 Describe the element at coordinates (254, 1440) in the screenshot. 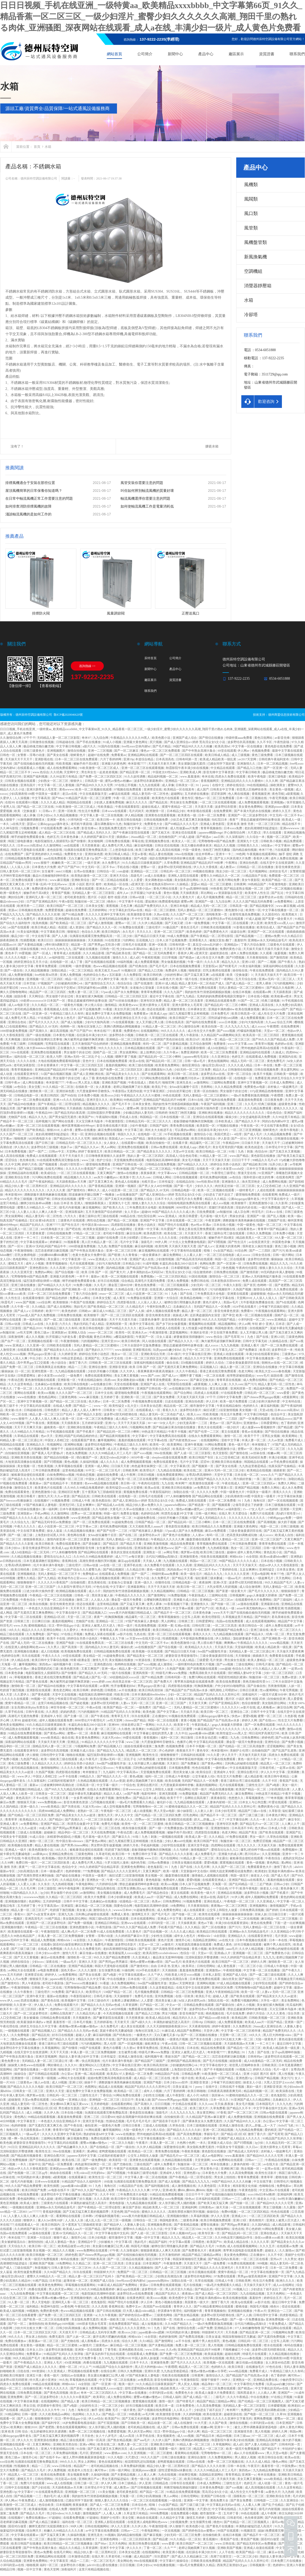

I see `丰满人妻一区二区` at that location.